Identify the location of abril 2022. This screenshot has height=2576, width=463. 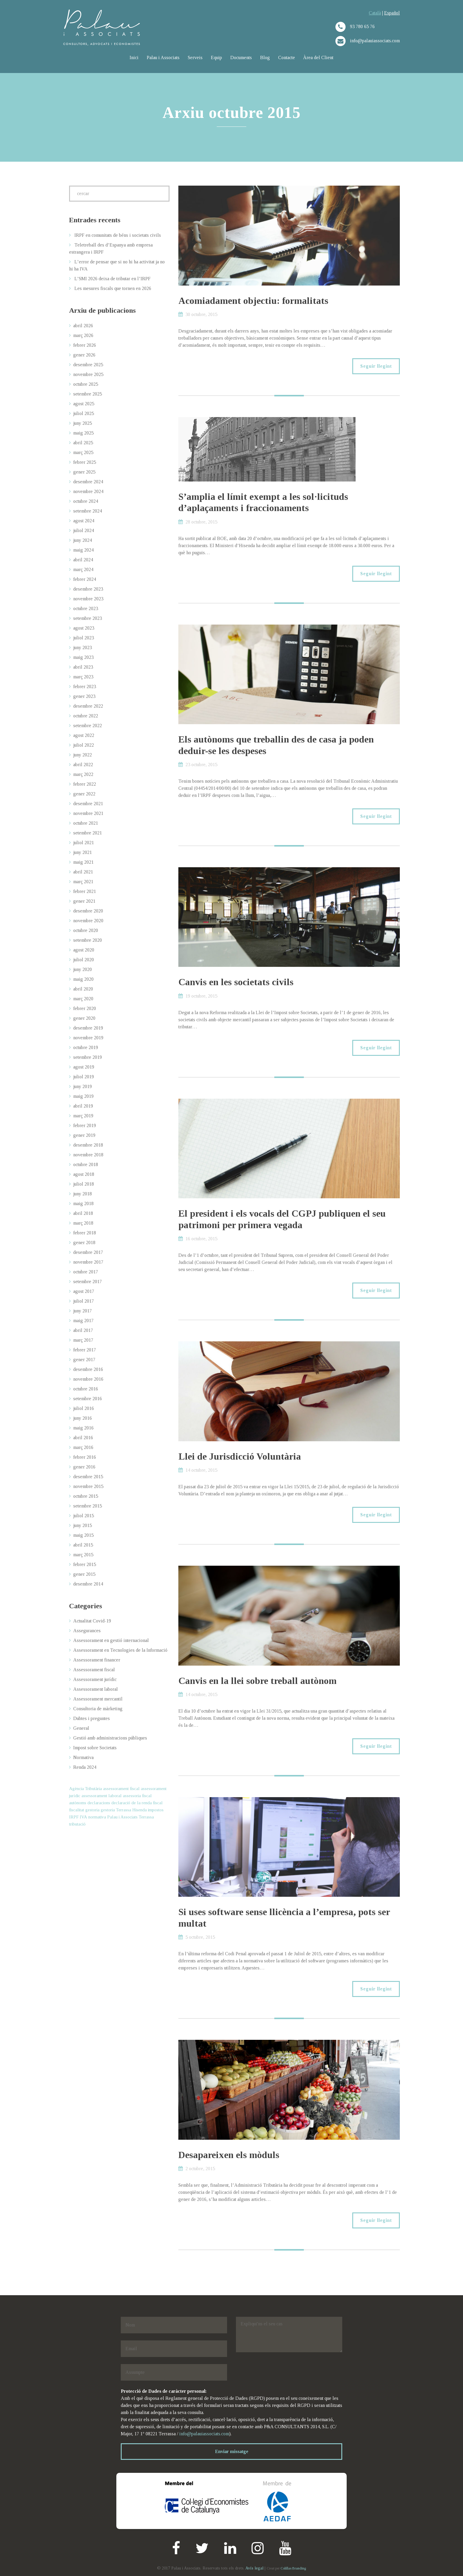
(83, 764).